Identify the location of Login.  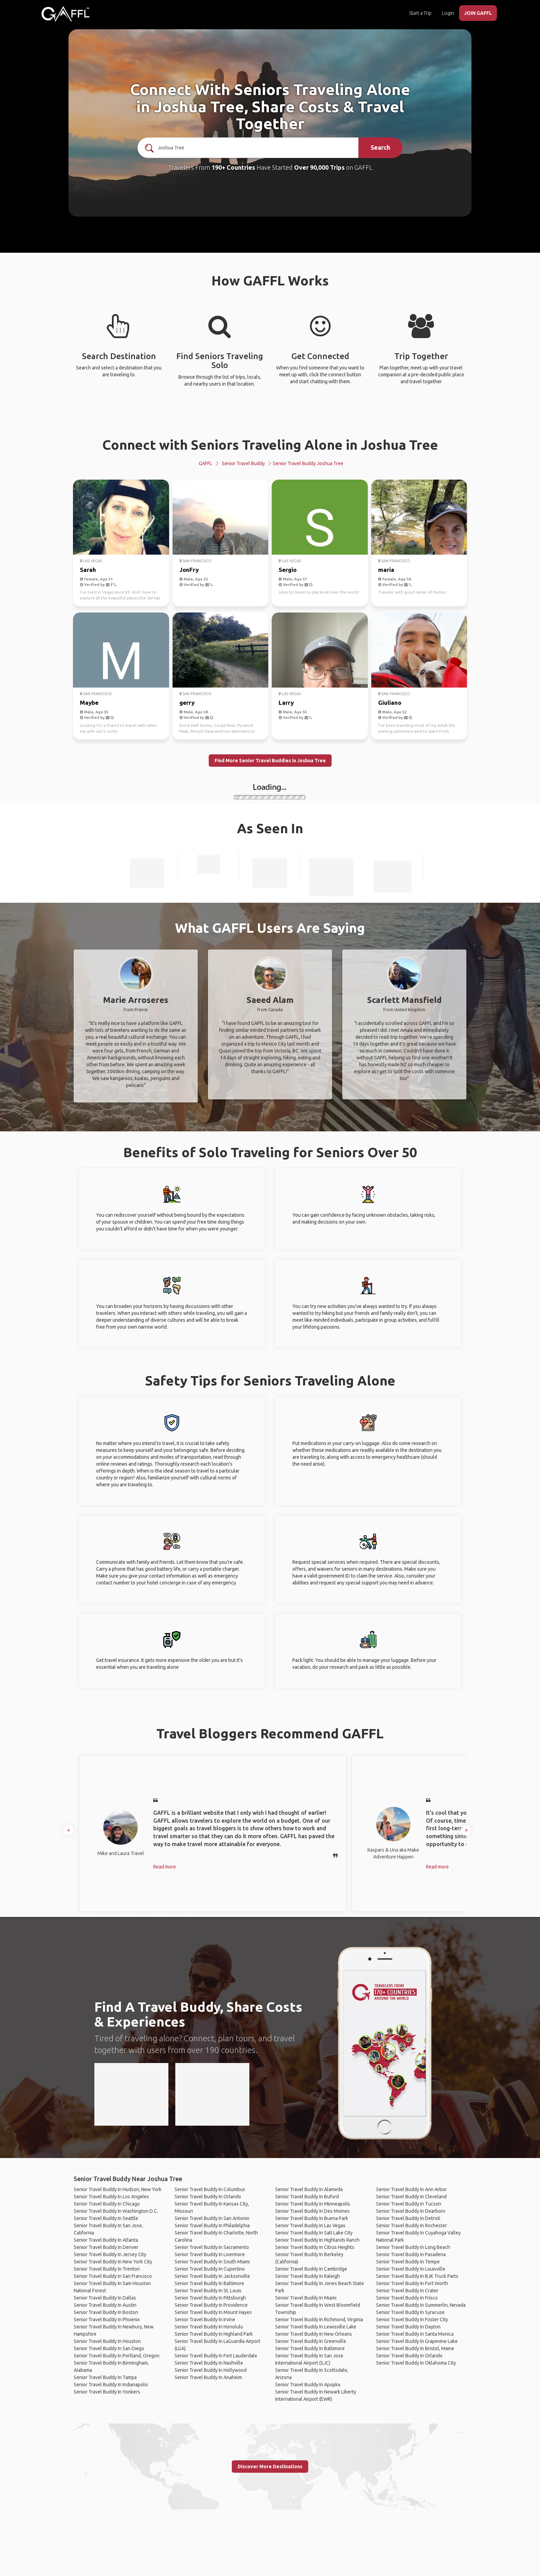
(448, 13).